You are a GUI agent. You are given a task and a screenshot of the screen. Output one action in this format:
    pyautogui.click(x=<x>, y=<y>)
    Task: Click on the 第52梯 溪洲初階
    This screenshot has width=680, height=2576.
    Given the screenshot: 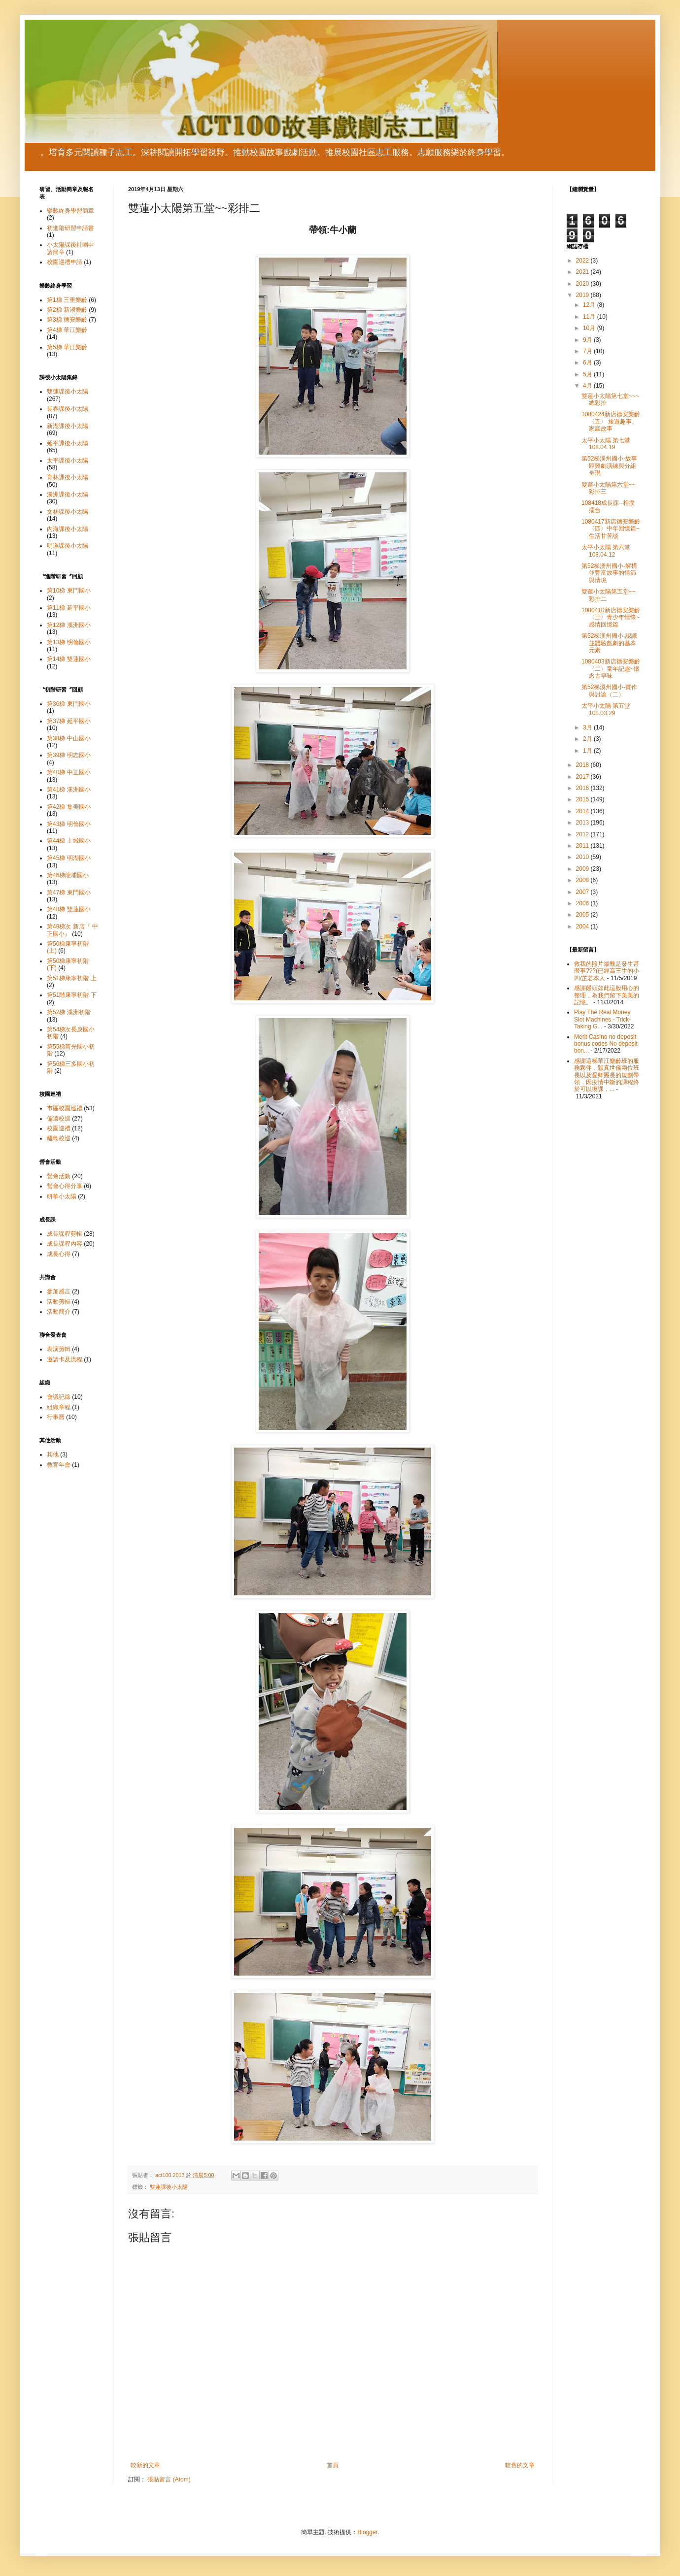 What is the action you would take?
    pyautogui.click(x=69, y=1012)
    